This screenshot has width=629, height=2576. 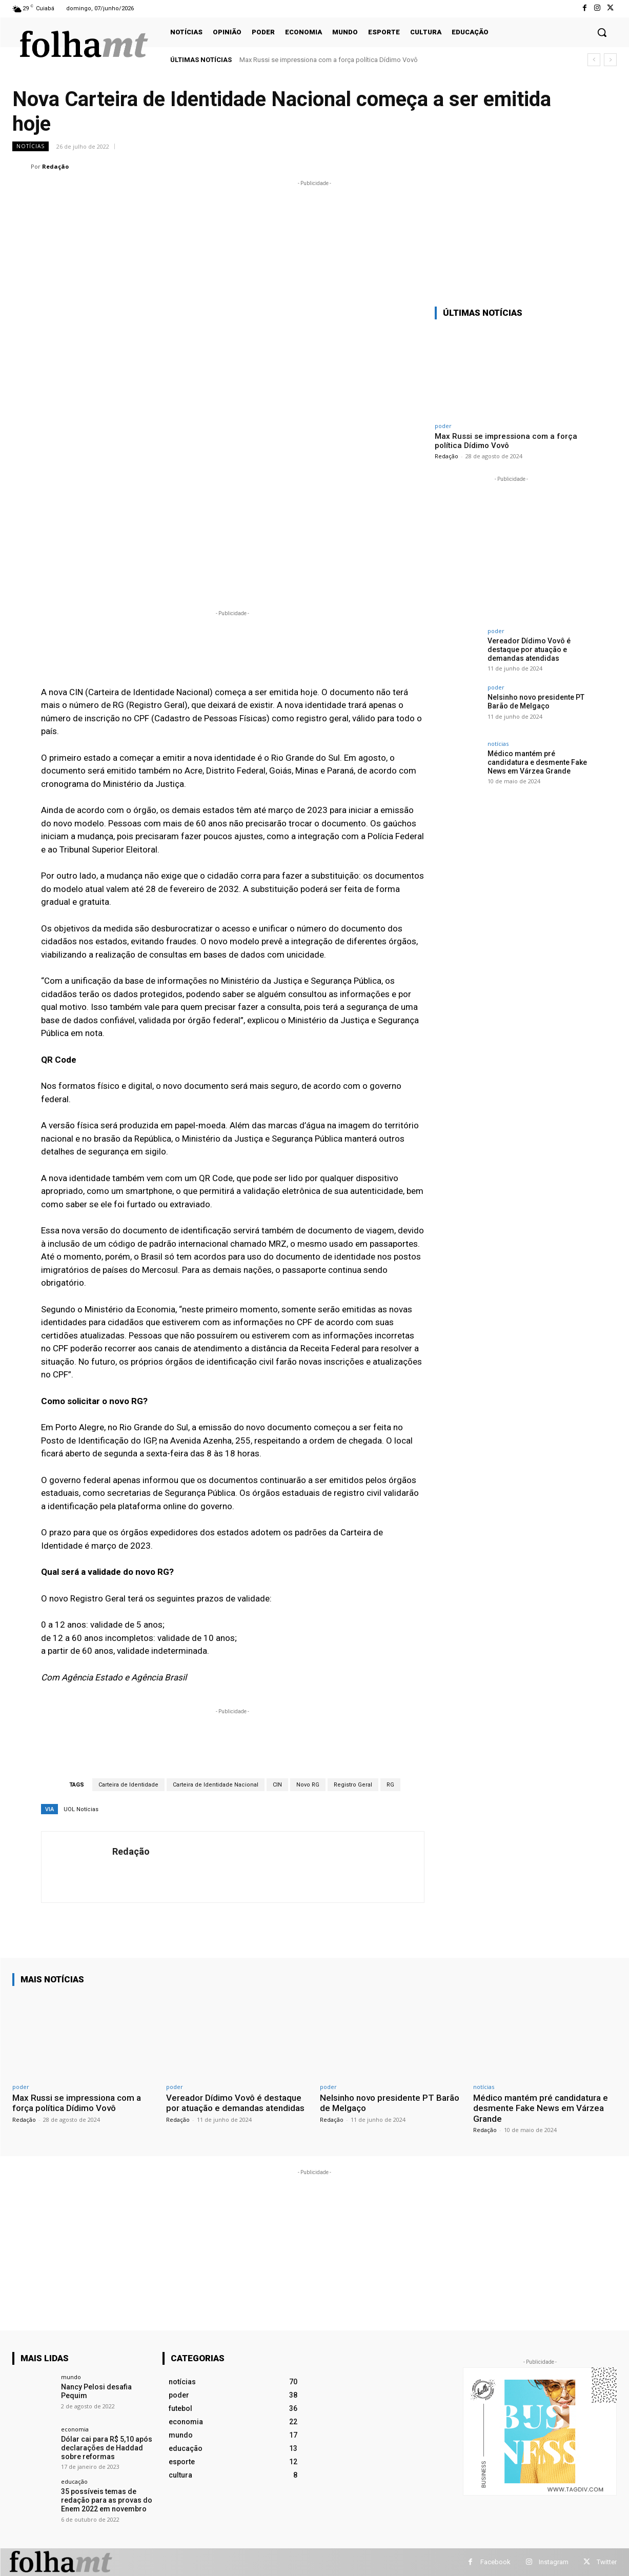 What do you see at coordinates (554, 2562) in the screenshot?
I see `Instagram` at bounding box center [554, 2562].